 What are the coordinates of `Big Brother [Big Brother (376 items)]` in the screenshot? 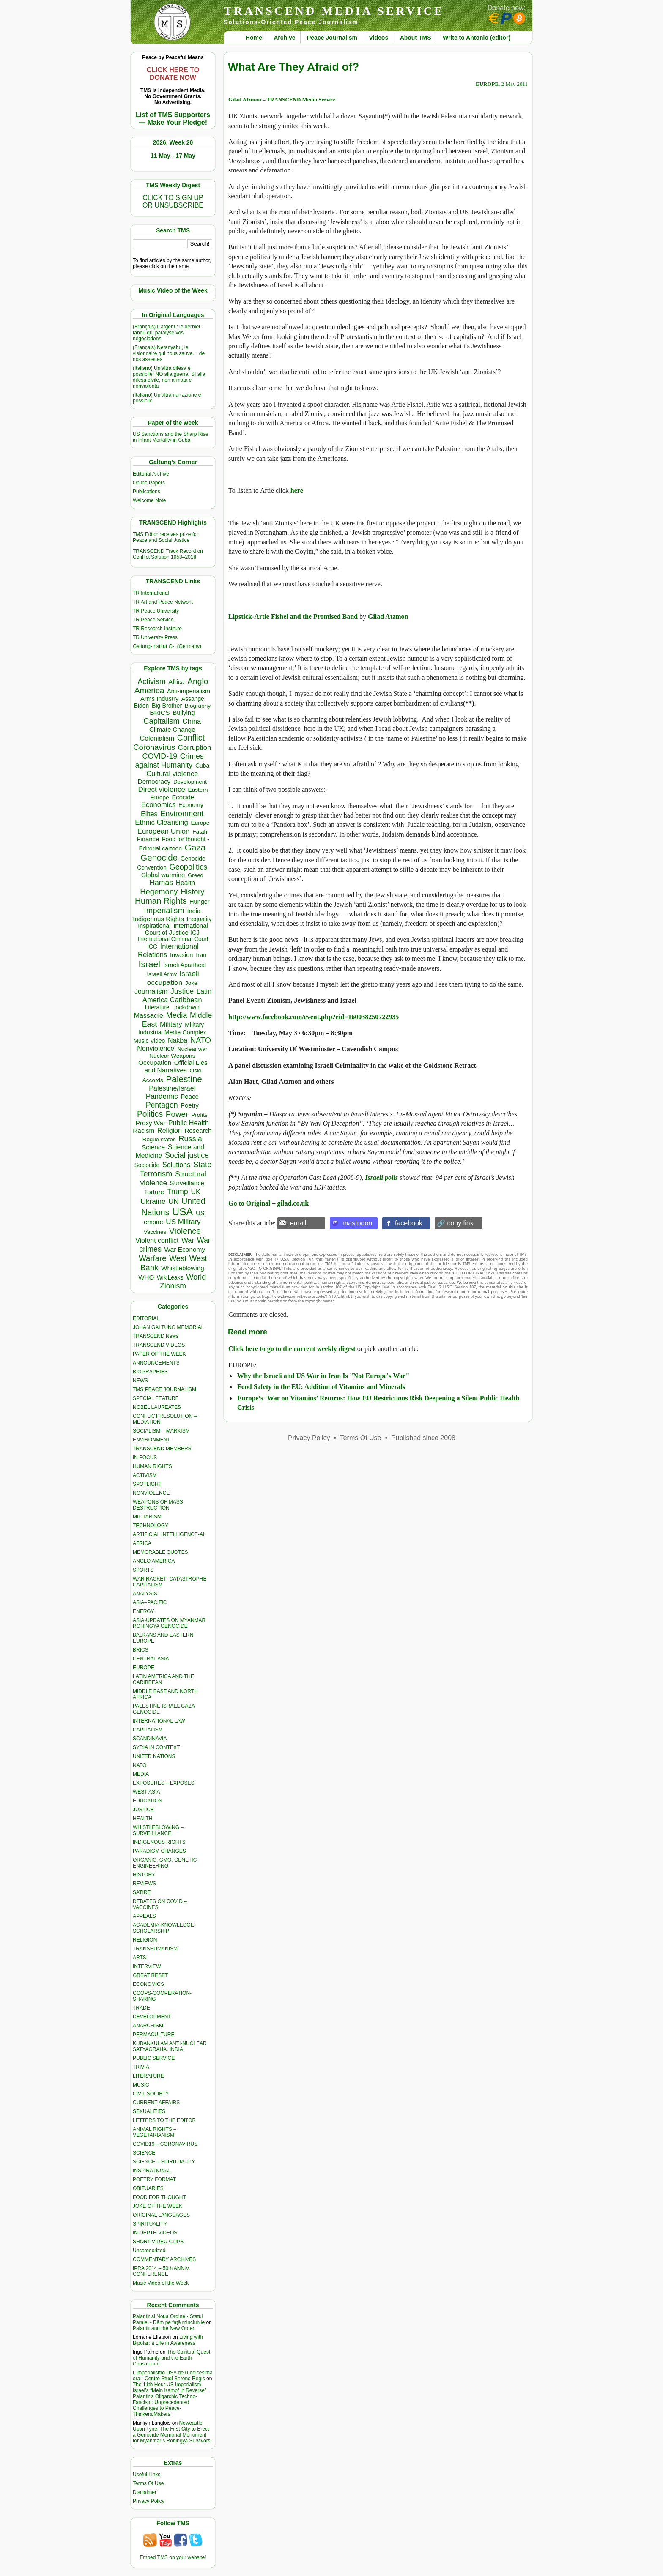 It's located at (167, 705).